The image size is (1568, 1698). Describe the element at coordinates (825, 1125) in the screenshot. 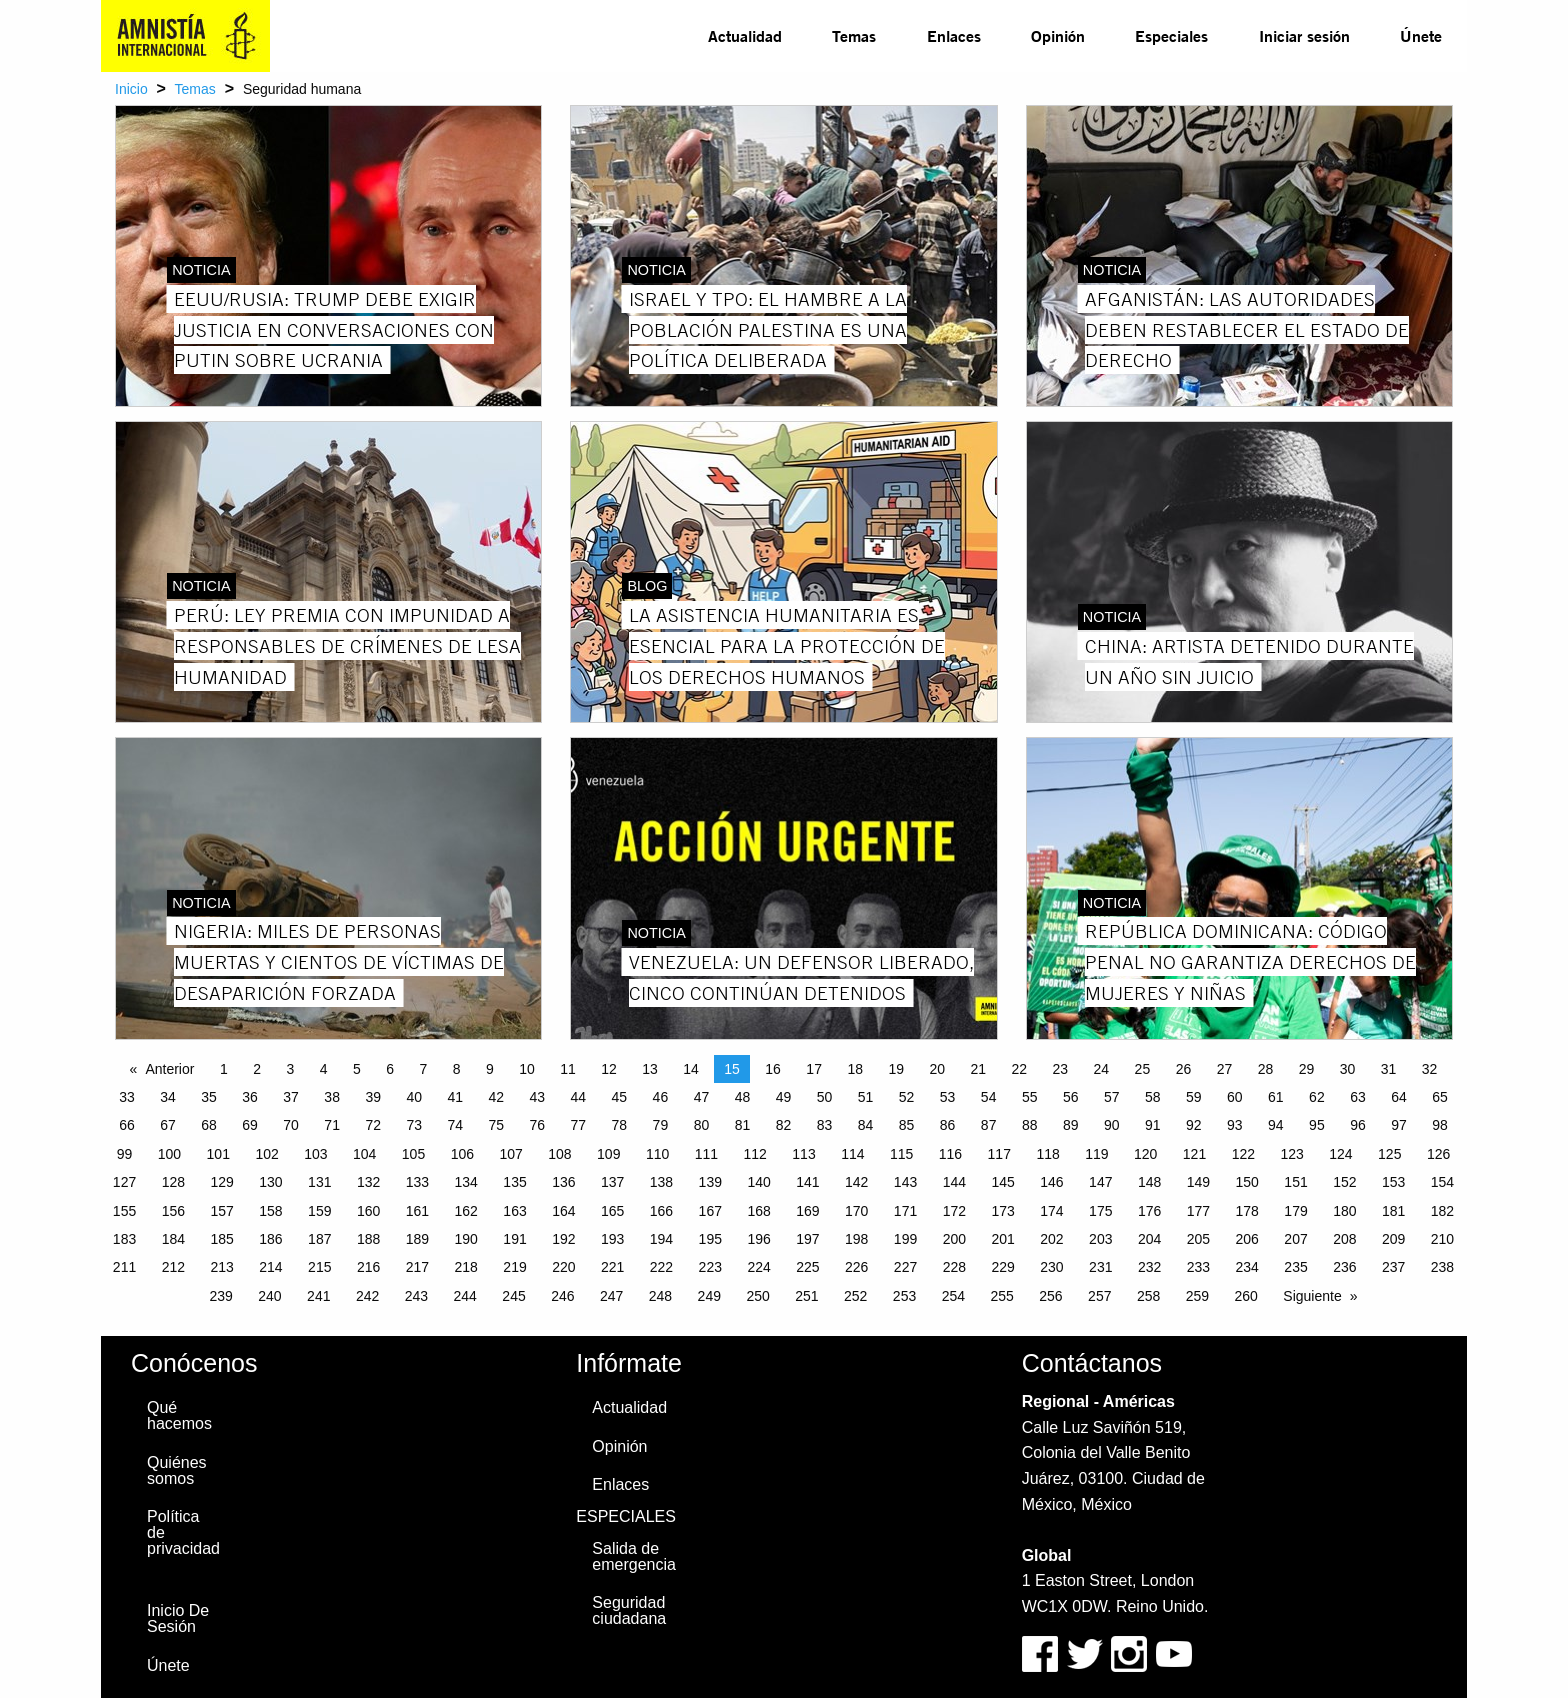

I see `83 [Page 83]` at that location.